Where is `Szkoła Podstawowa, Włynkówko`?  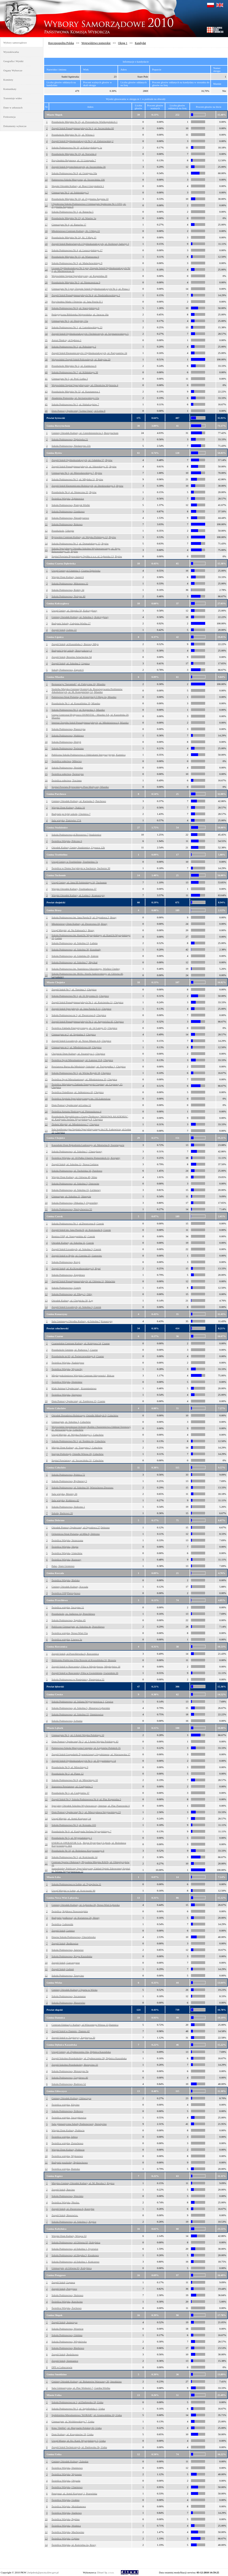 Szkoła Podstawowa, Włynkówko is located at coordinates (69, 2341).